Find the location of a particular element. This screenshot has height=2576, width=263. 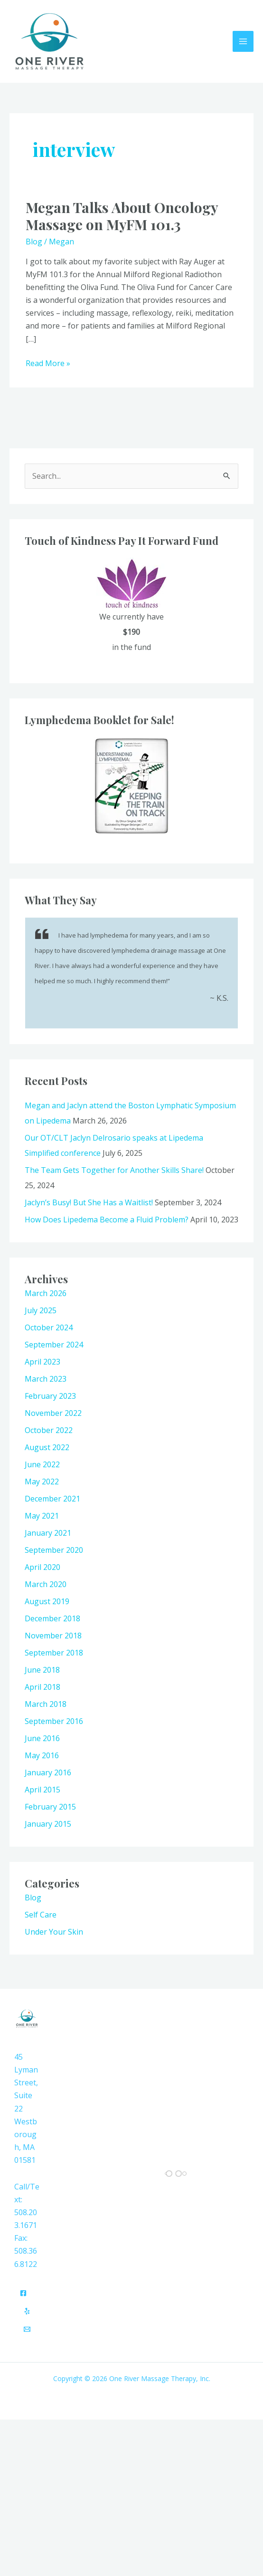

January 2016 is located at coordinates (48, 1773).